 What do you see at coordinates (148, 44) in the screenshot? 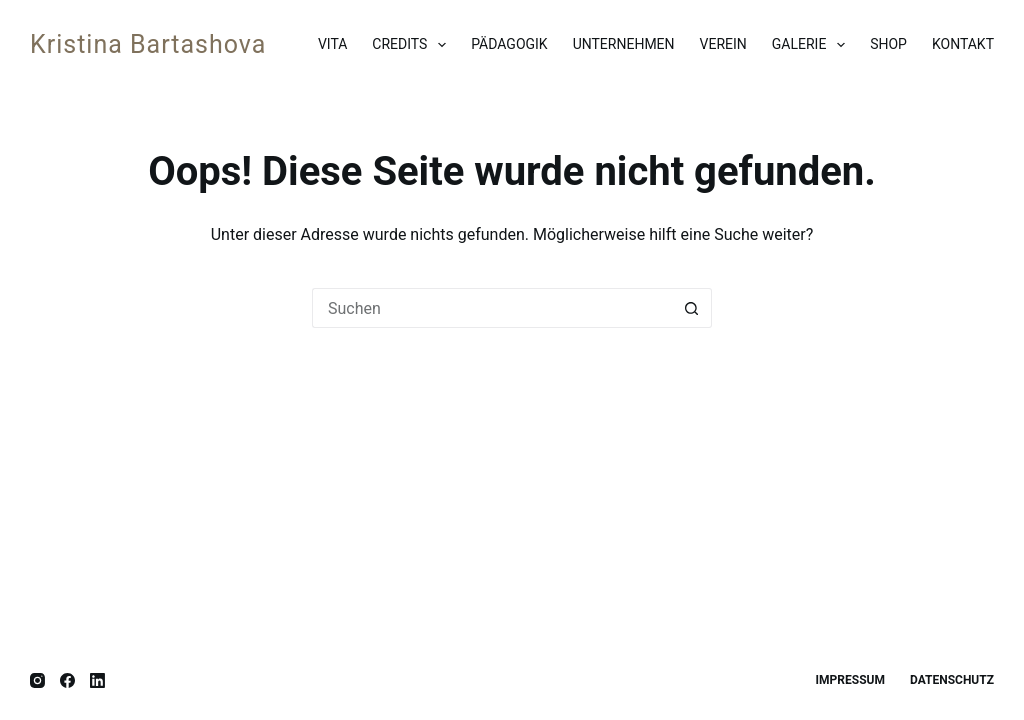
I see `Kristina Bartashova` at bounding box center [148, 44].